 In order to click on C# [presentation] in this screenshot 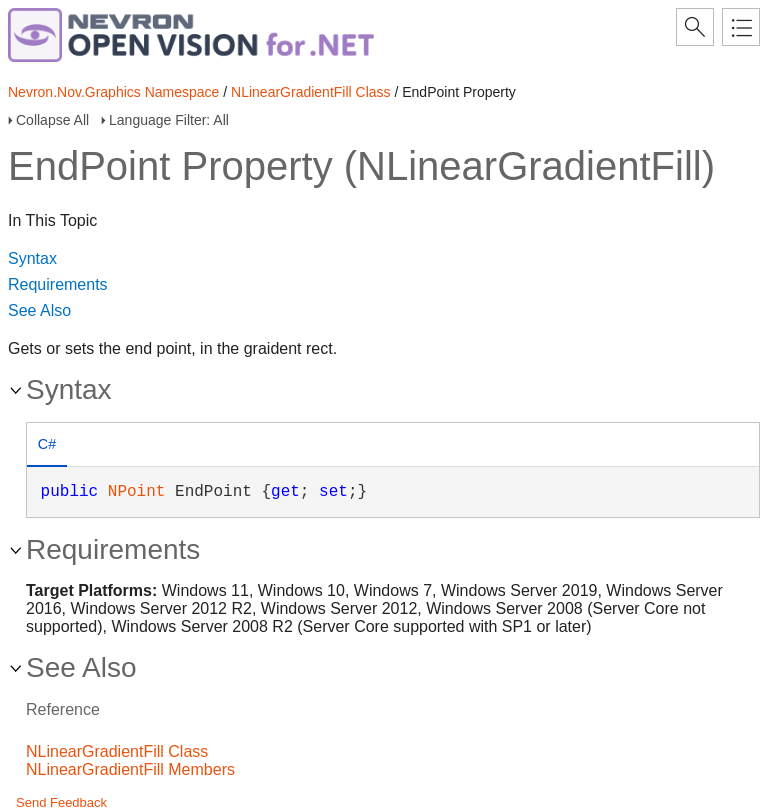, I will do `click(47, 444)`.